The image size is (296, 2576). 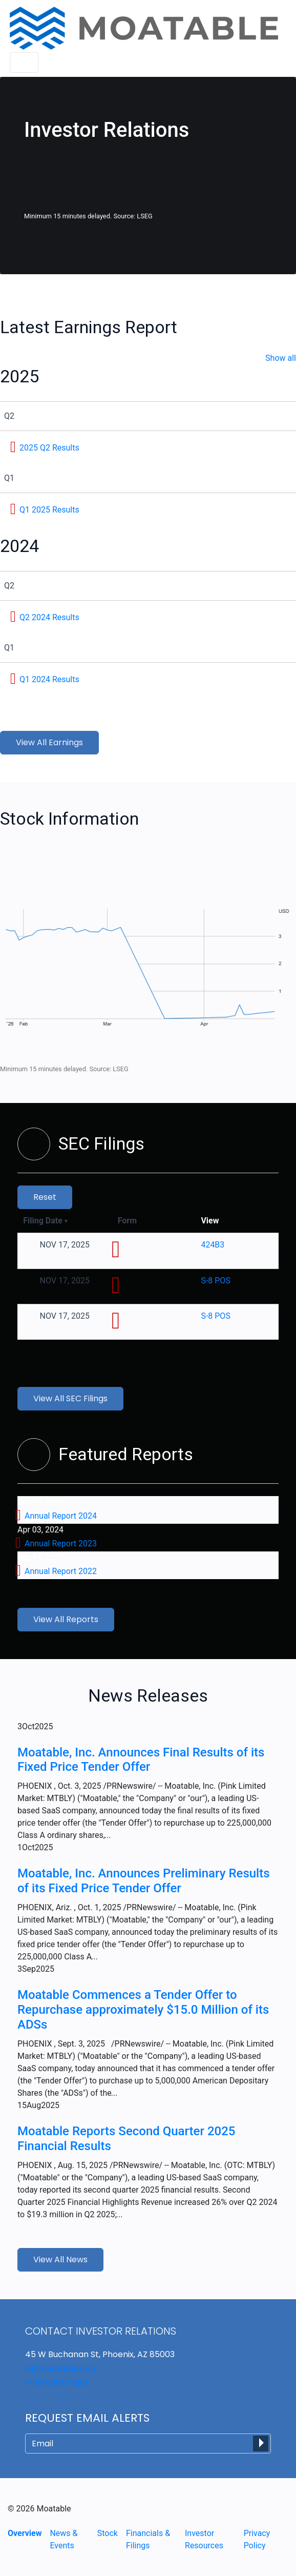 What do you see at coordinates (61, 1571) in the screenshot?
I see `Annual Report 2022` at bounding box center [61, 1571].